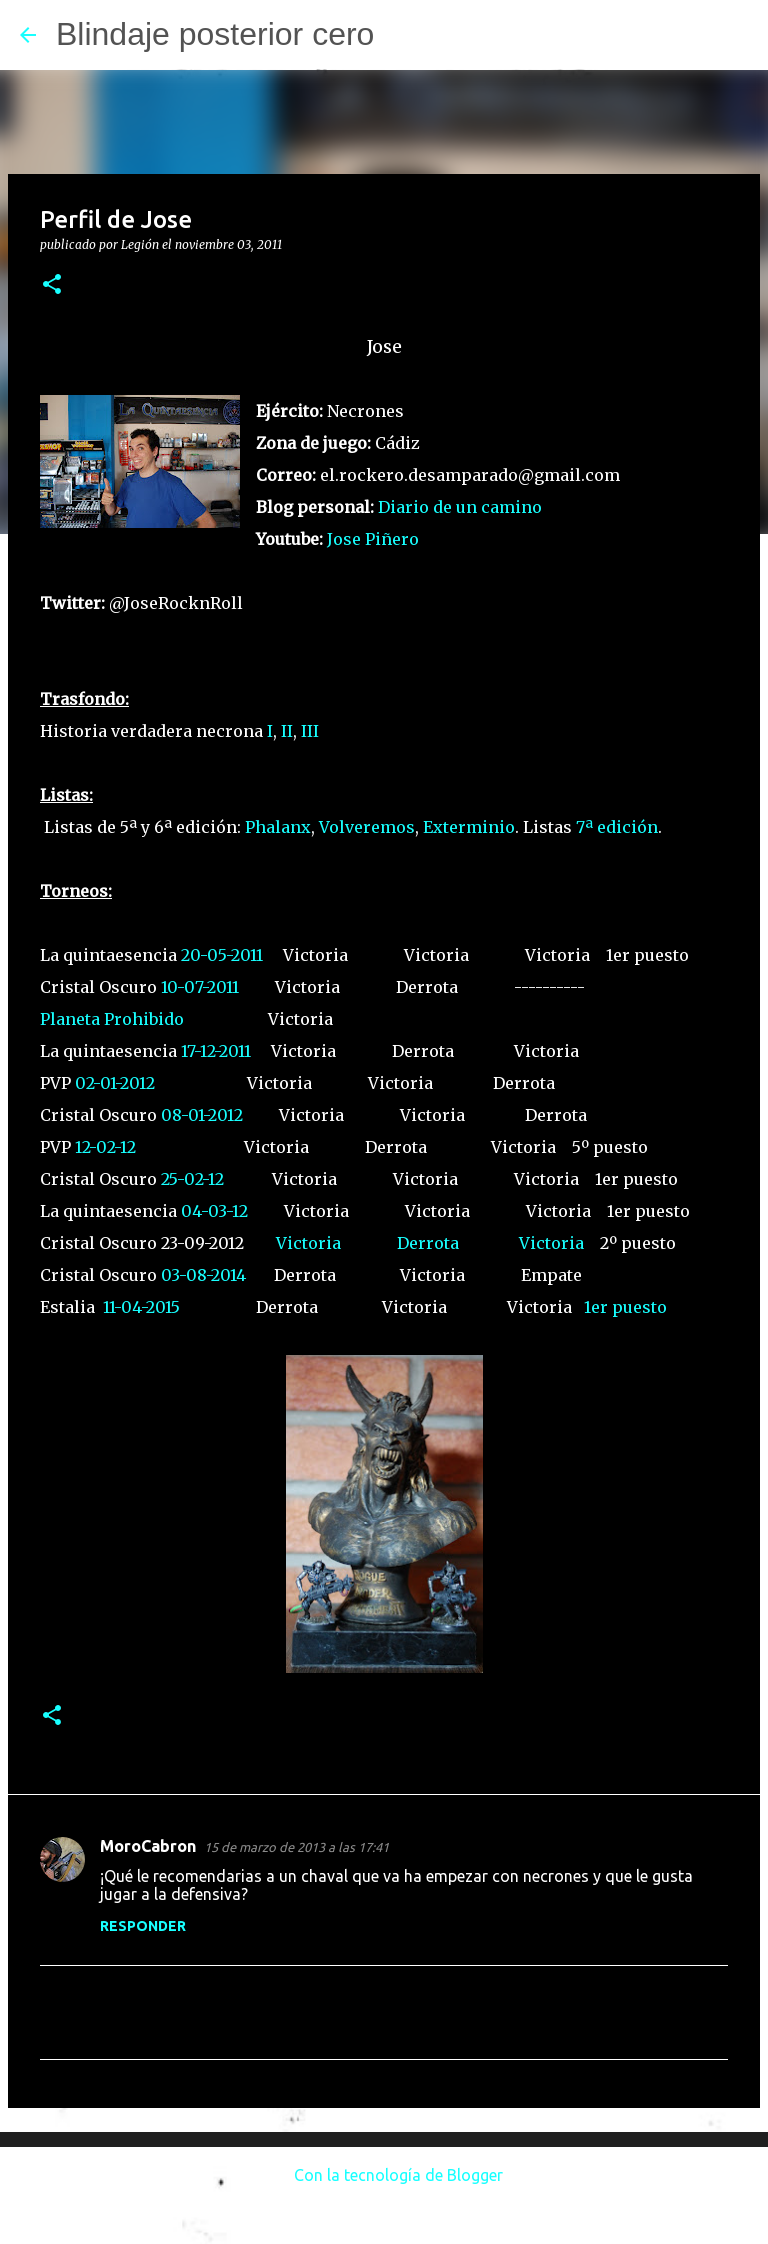 Image resolution: width=768 pixels, height=2244 pixels. Describe the element at coordinates (214, 1211) in the screenshot. I see `04-03-12` at that location.